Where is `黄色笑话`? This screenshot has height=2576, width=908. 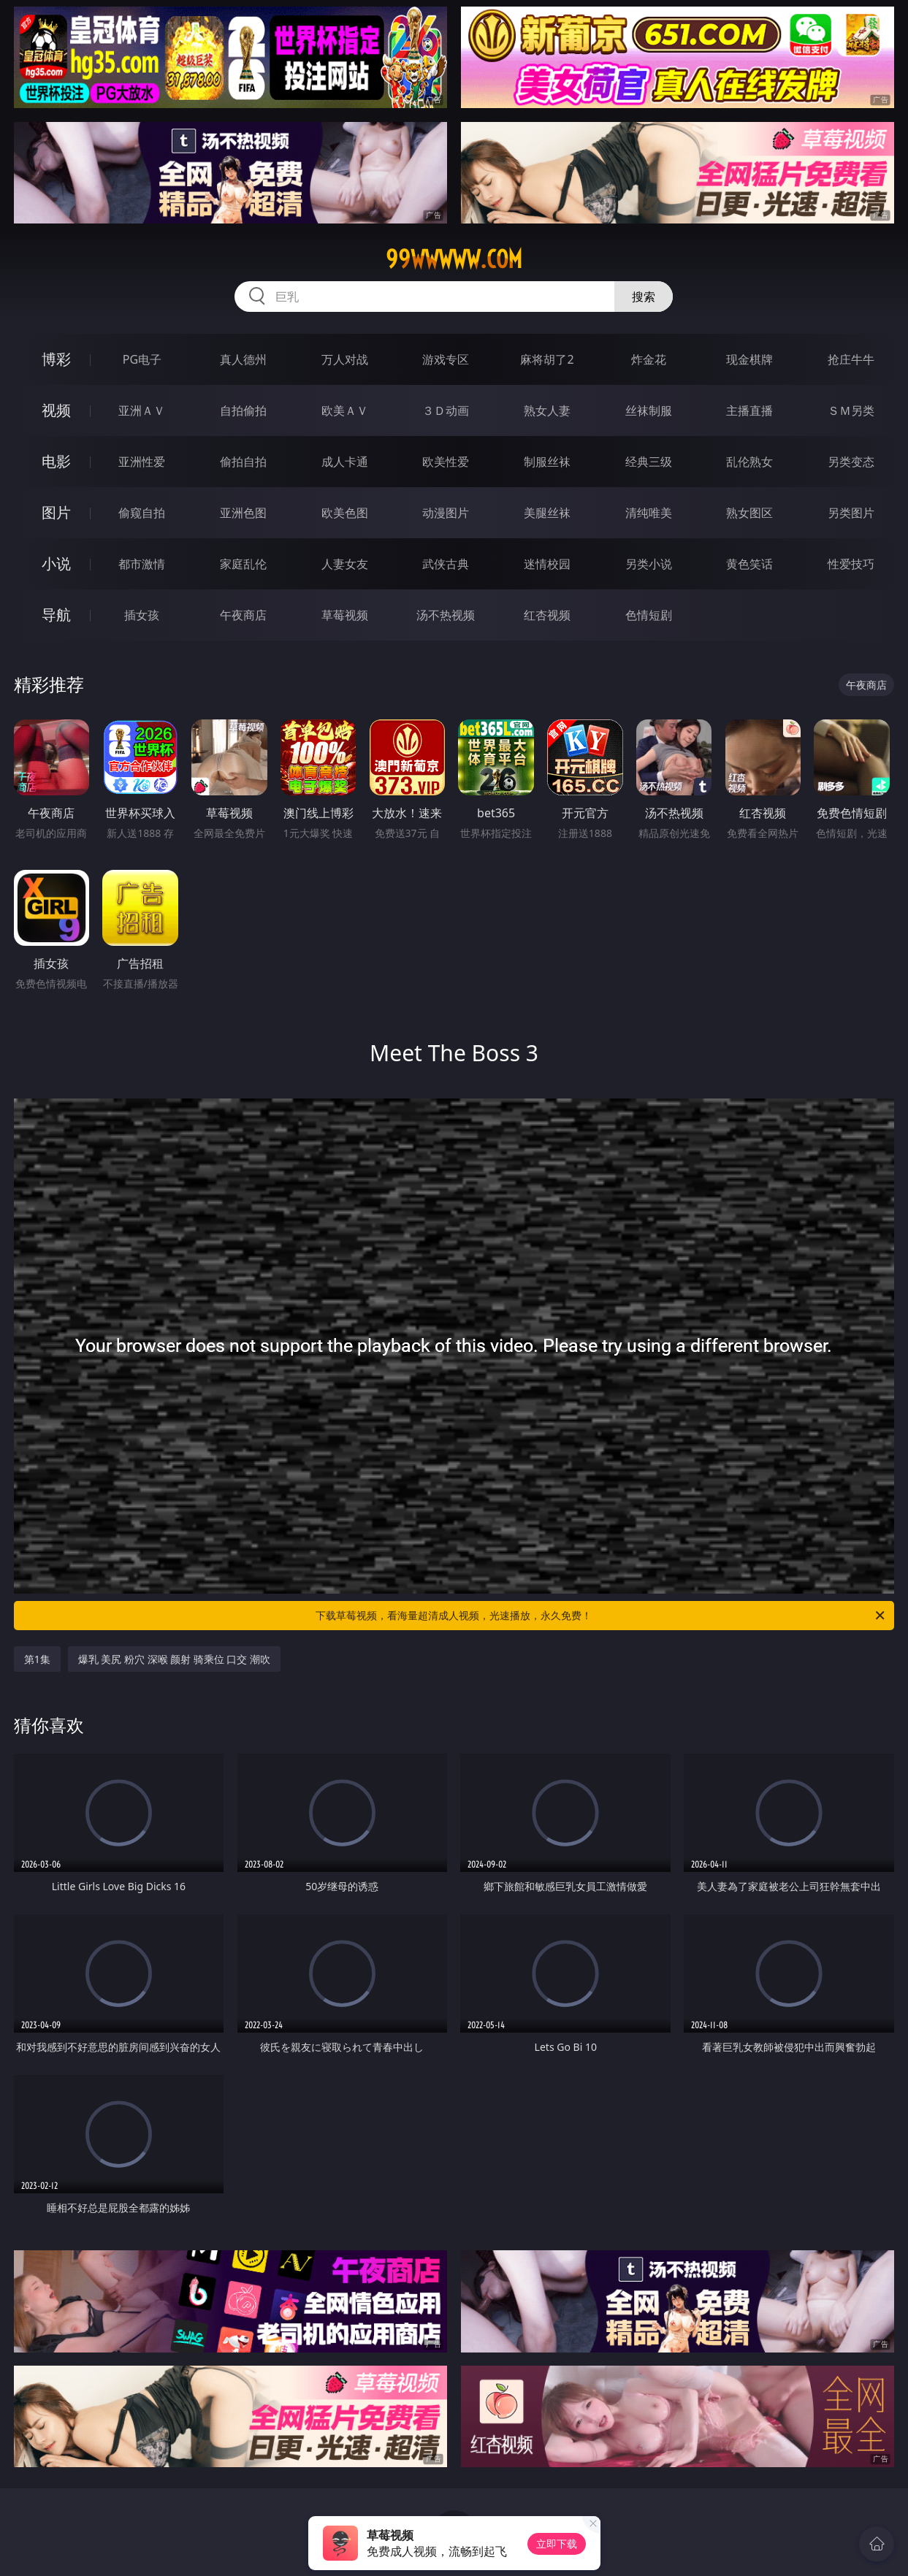
黄色笑话 is located at coordinates (749, 564).